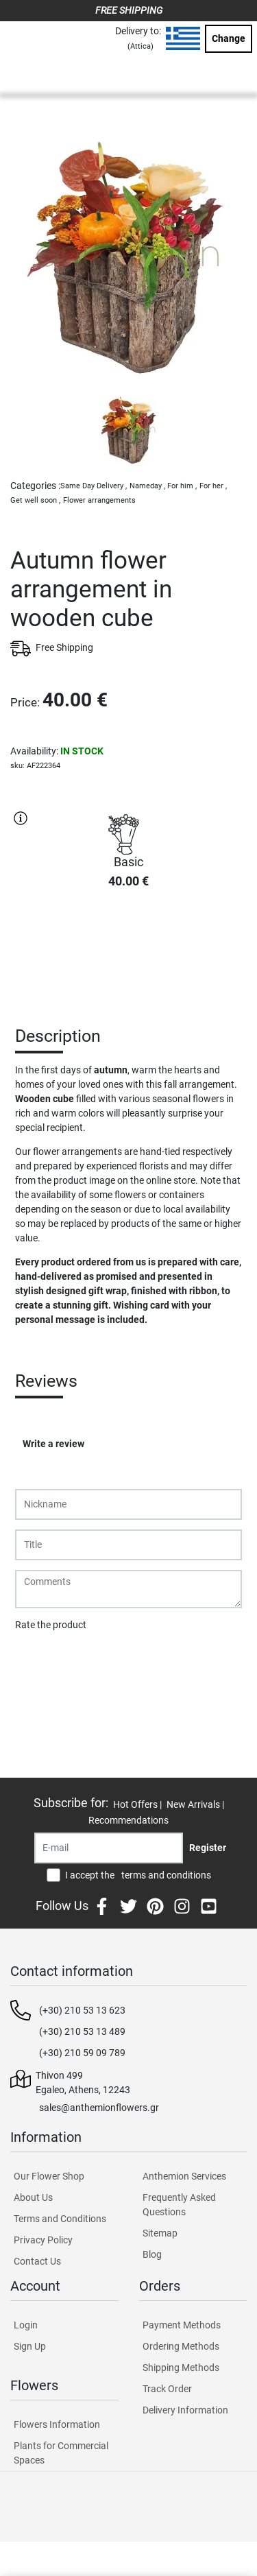 This screenshot has width=257, height=2576. I want to click on Payment Methods, so click(182, 2324).